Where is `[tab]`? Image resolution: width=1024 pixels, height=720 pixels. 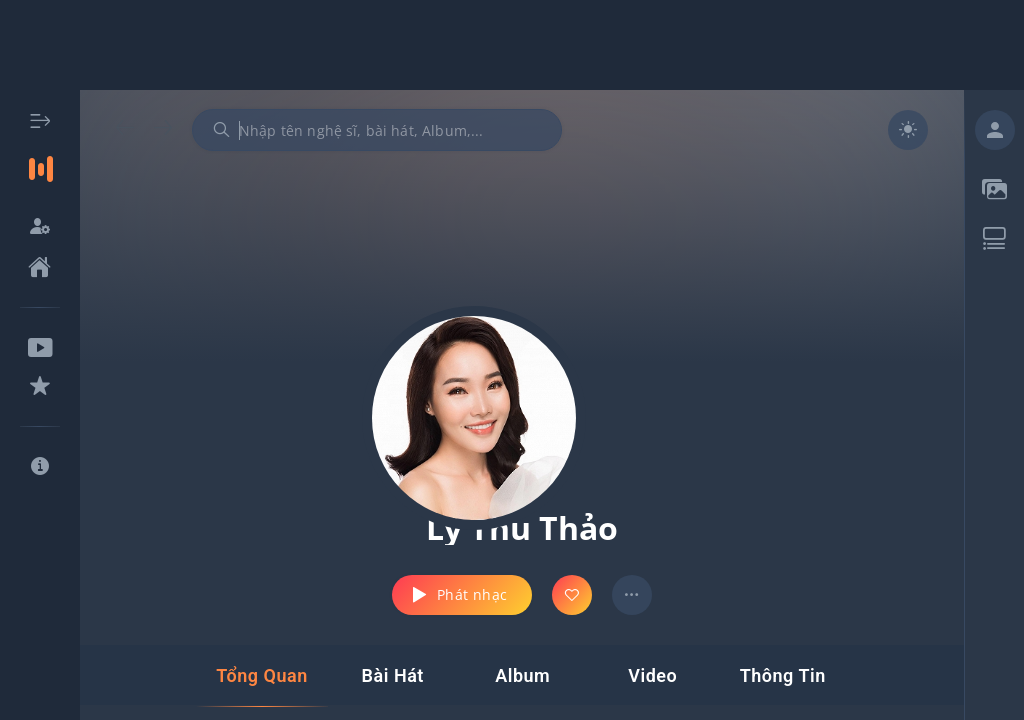
[tab] is located at coordinates (261, 676).